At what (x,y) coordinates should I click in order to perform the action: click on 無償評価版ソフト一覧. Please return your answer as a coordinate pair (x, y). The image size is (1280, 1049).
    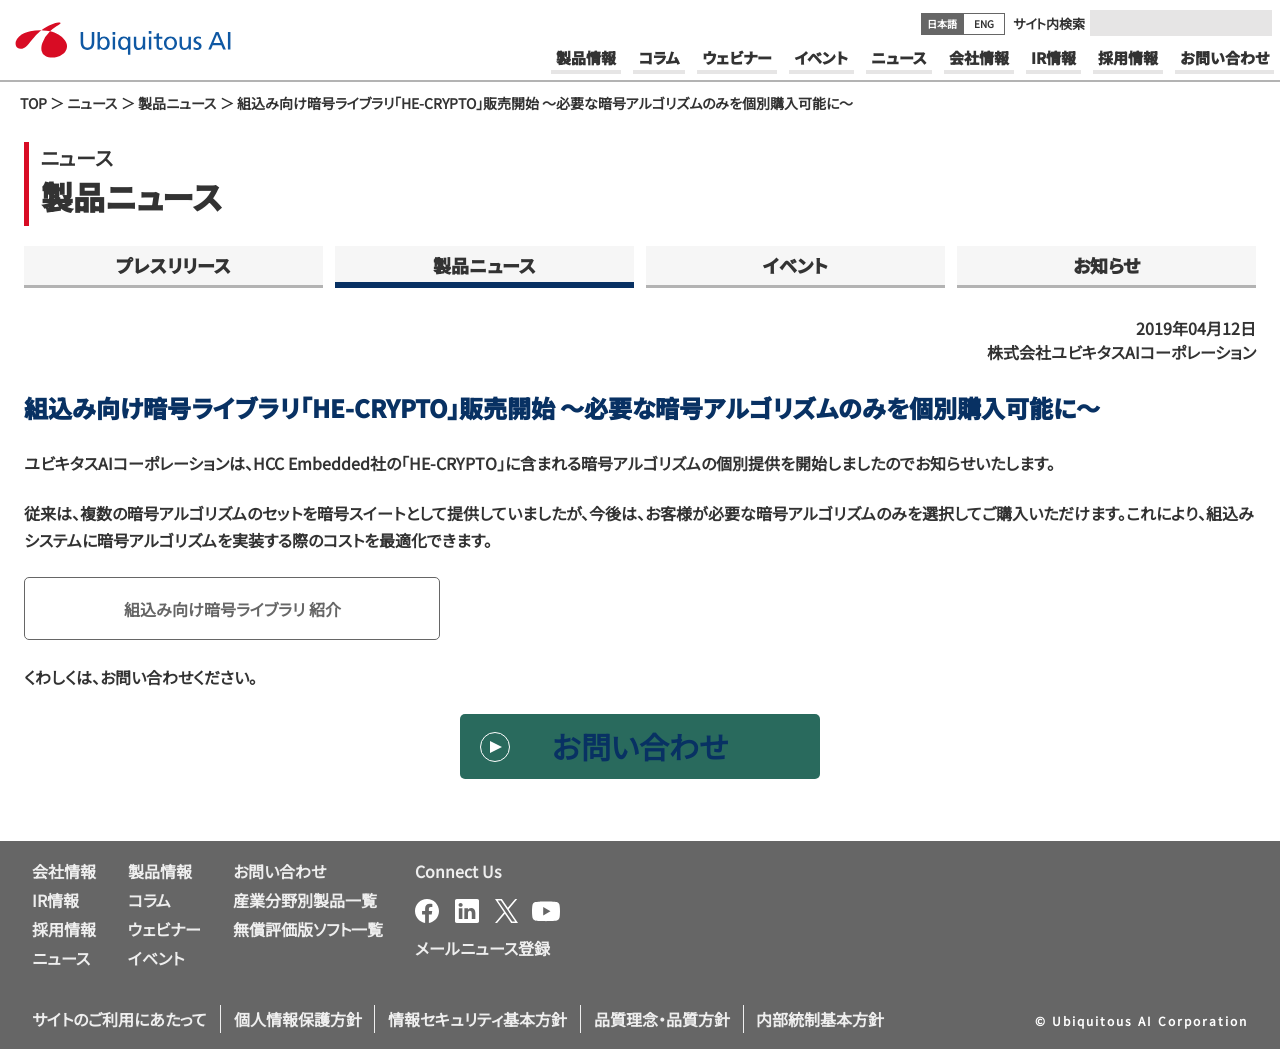
    Looking at the image, I should click on (308, 929).